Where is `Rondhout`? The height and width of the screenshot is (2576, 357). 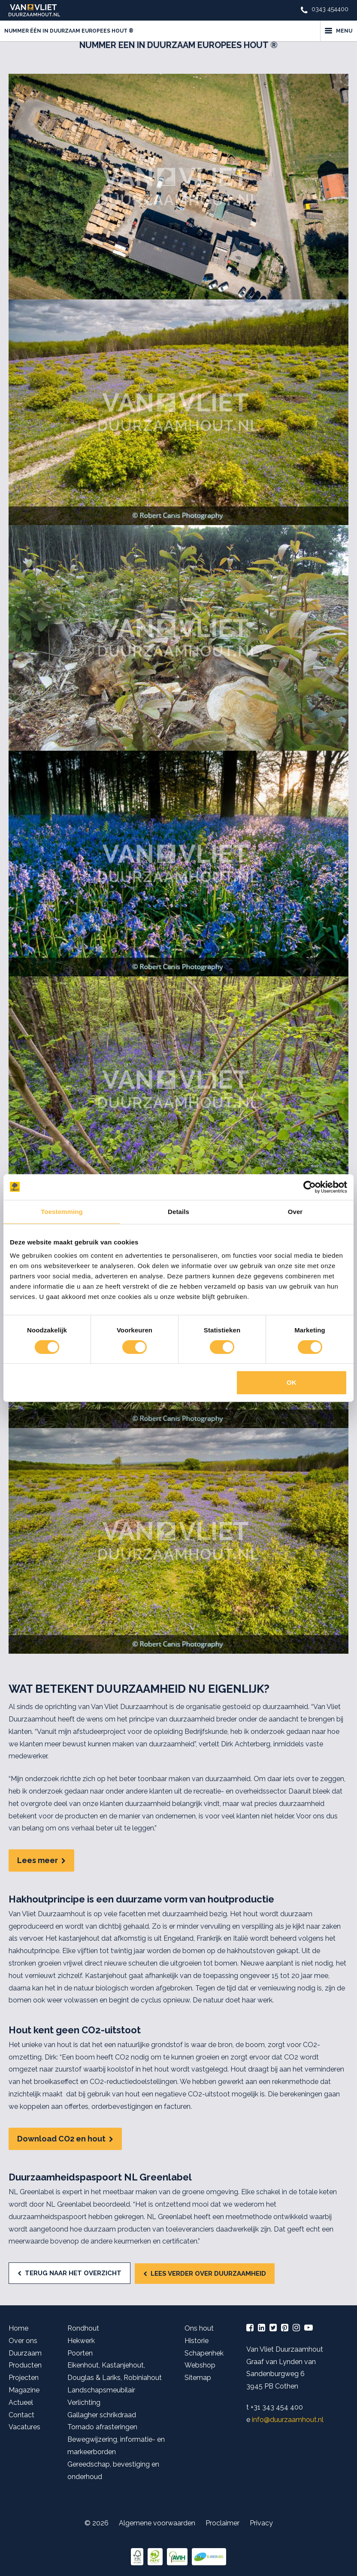
Rondhout is located at coordinates (83, 2328).